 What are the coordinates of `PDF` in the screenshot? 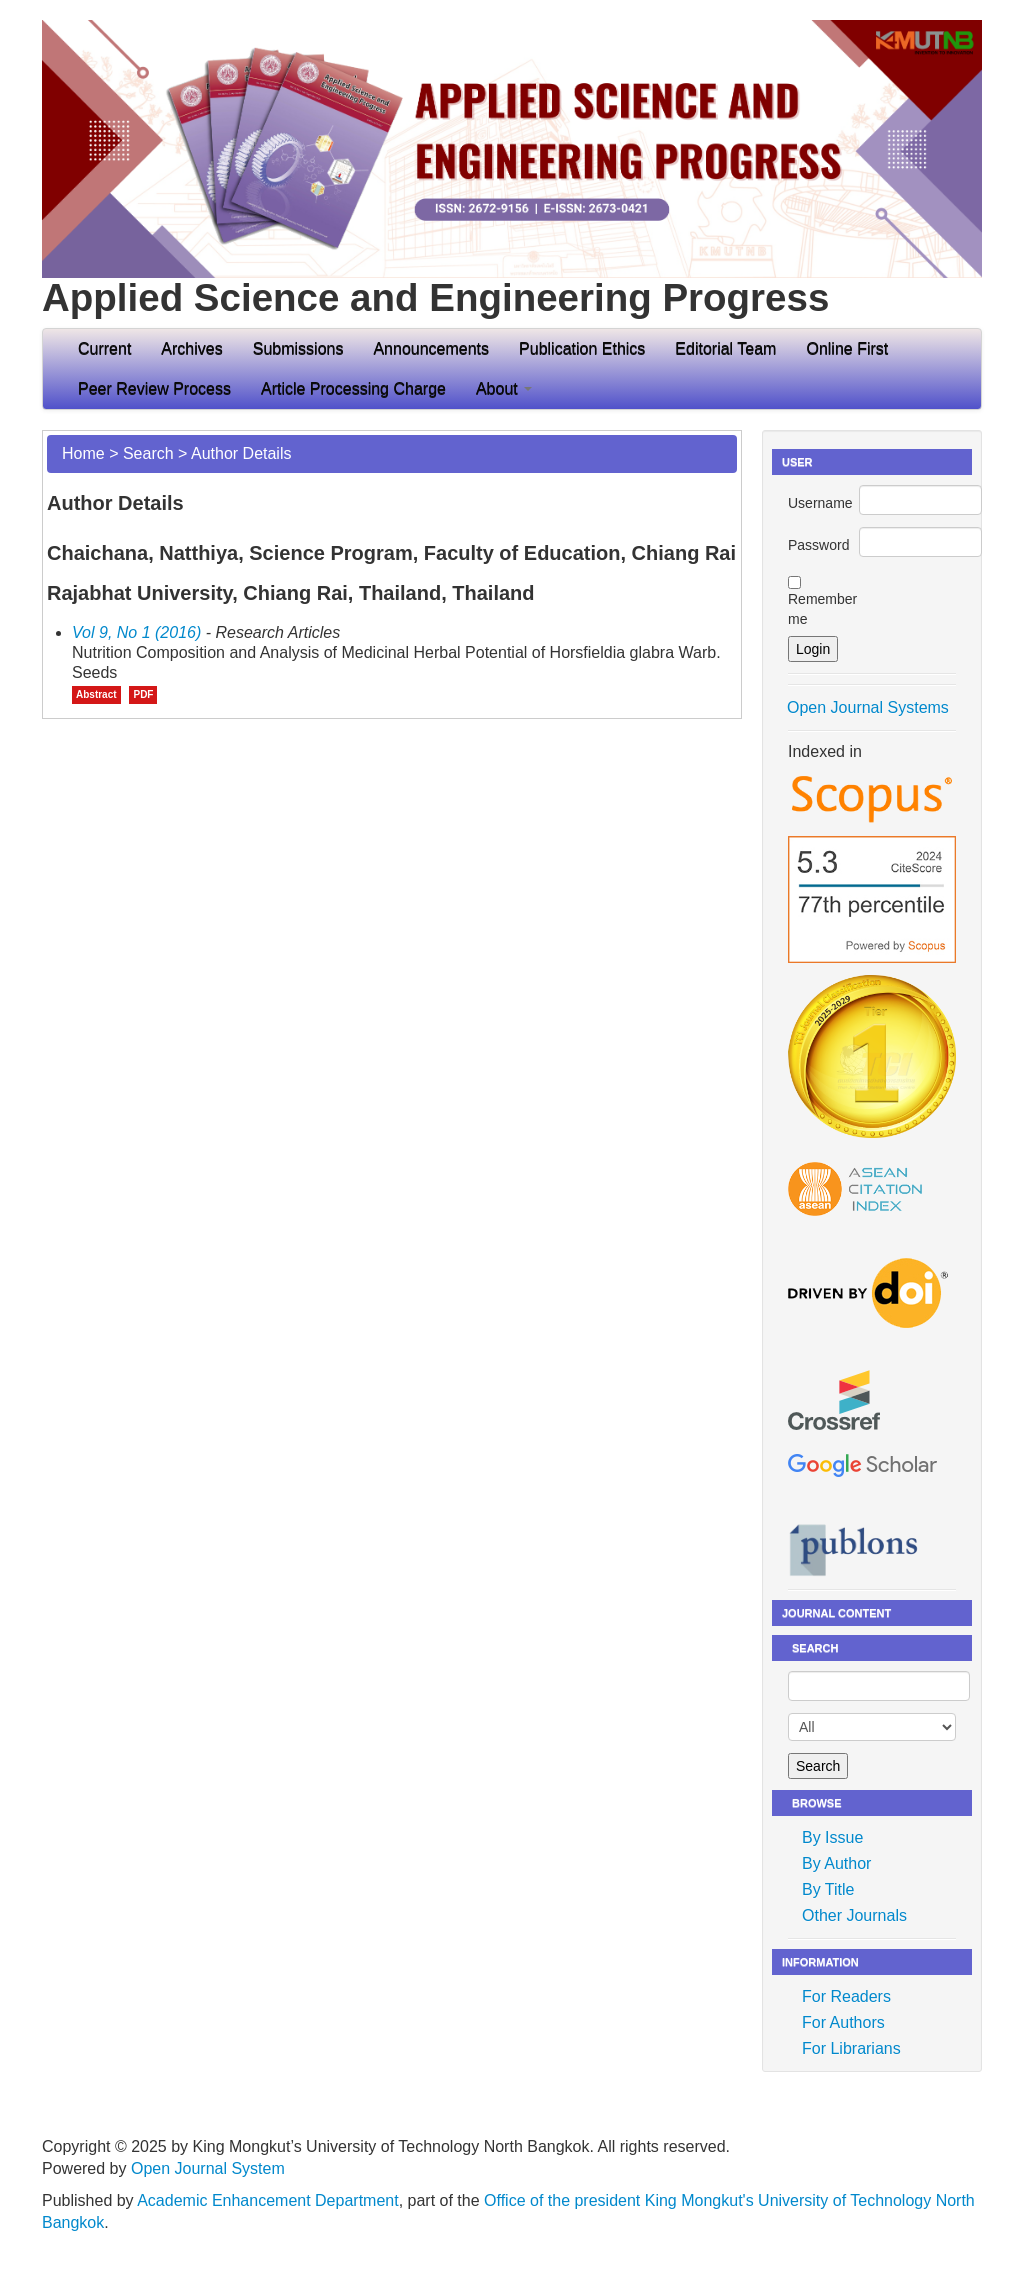 It's located at (143, 694).